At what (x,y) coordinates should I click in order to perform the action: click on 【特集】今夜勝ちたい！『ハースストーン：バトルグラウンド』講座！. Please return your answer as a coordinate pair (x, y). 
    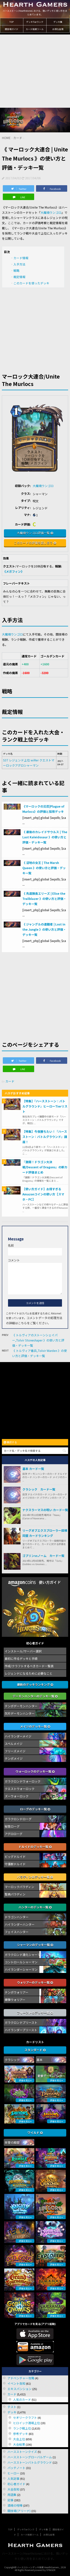
    Looking at the image, I should click on (44, 1136).